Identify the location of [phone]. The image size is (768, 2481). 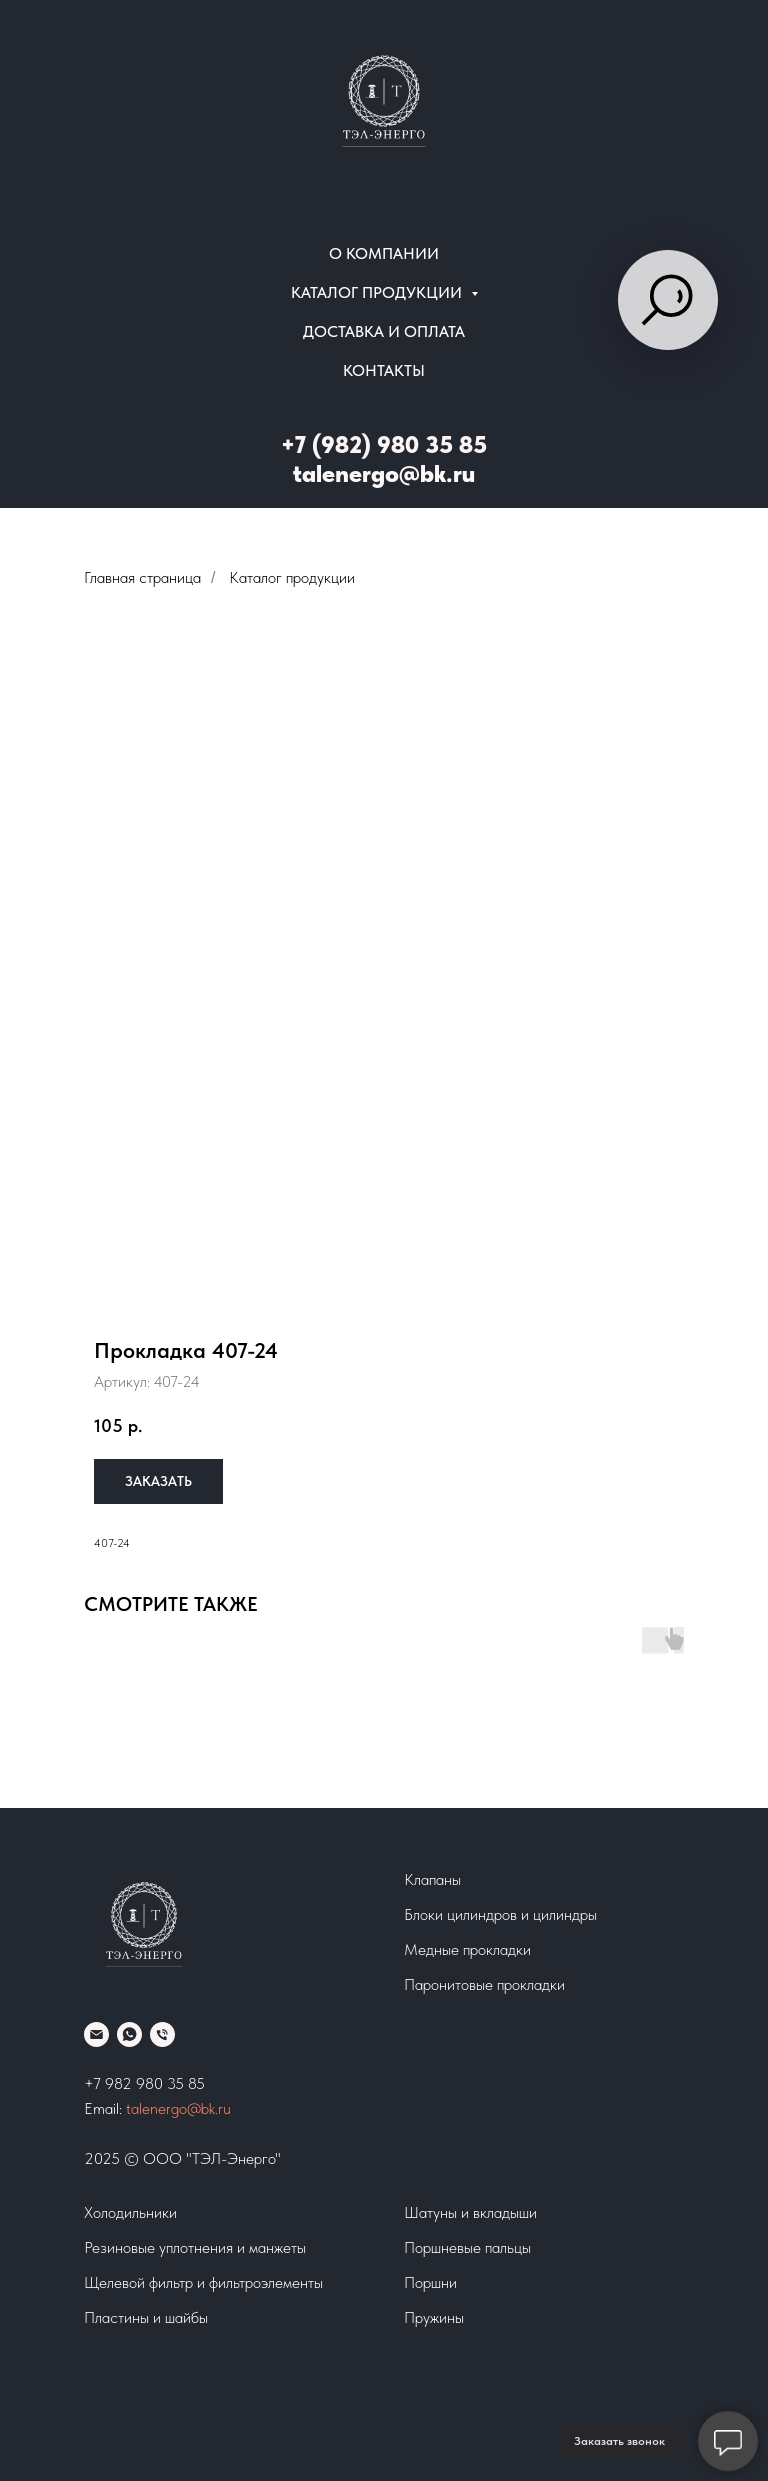
(162, 2034).